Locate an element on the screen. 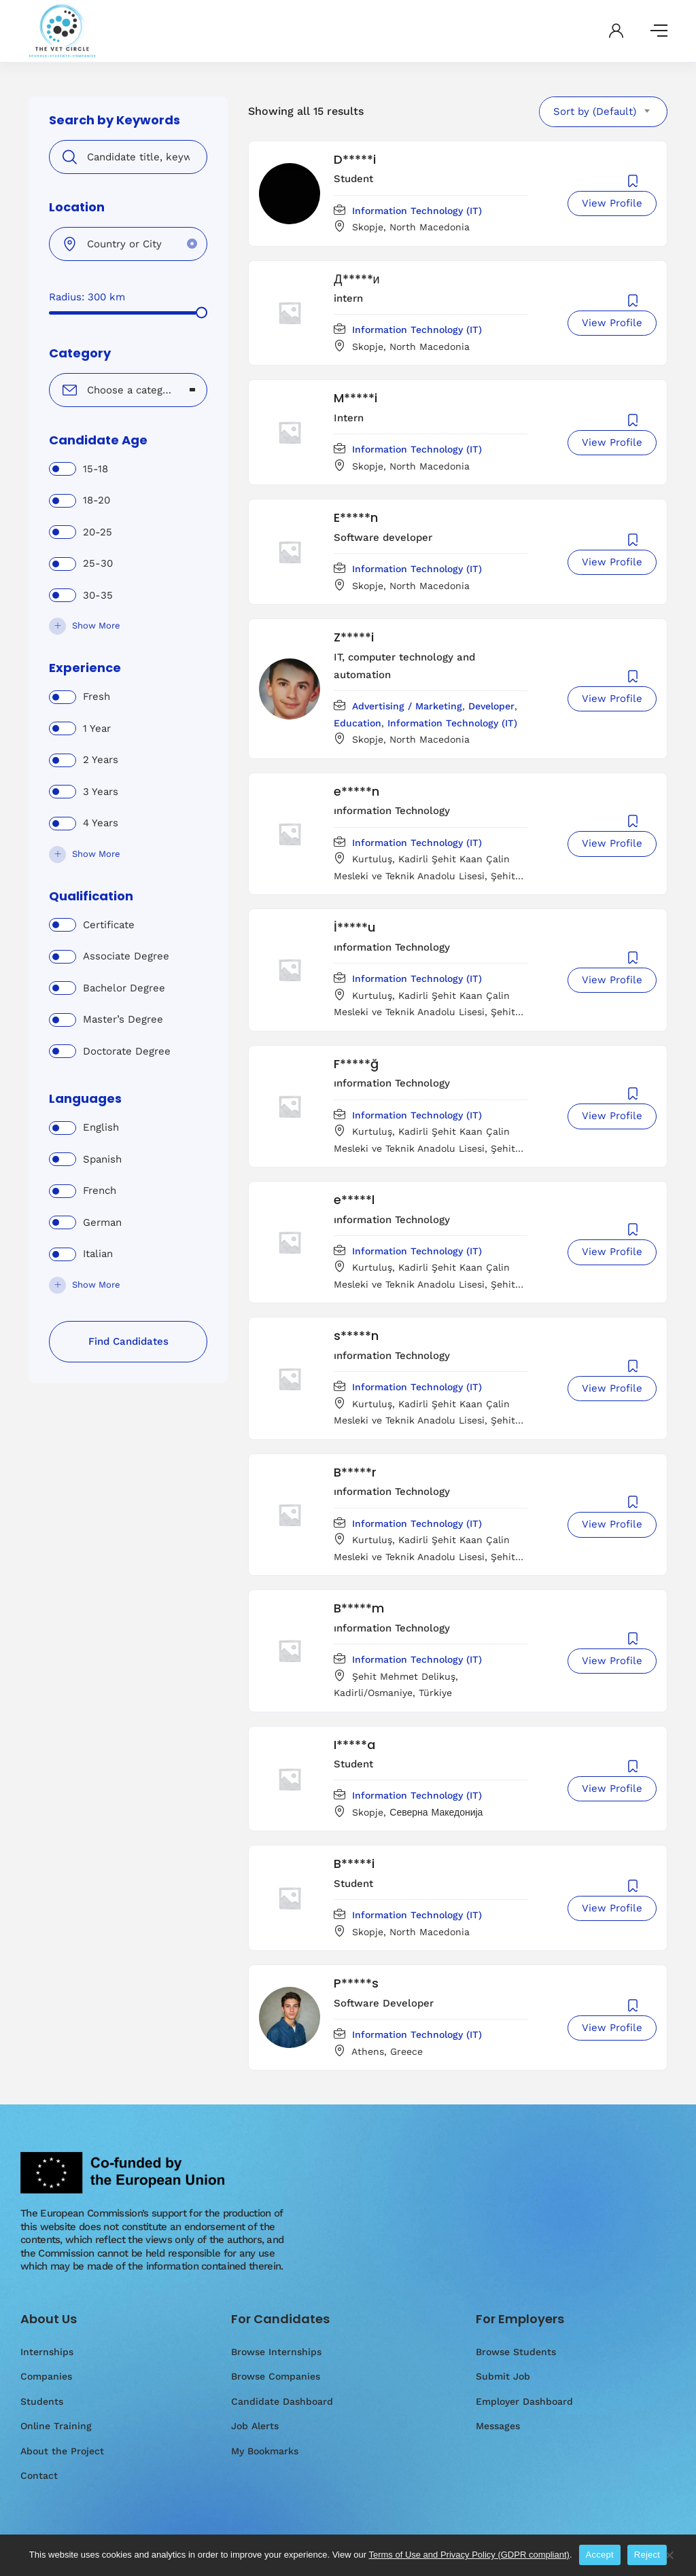 The image size is (696, 2576). Doctorate Degree is located at coordinates (127, 1051).